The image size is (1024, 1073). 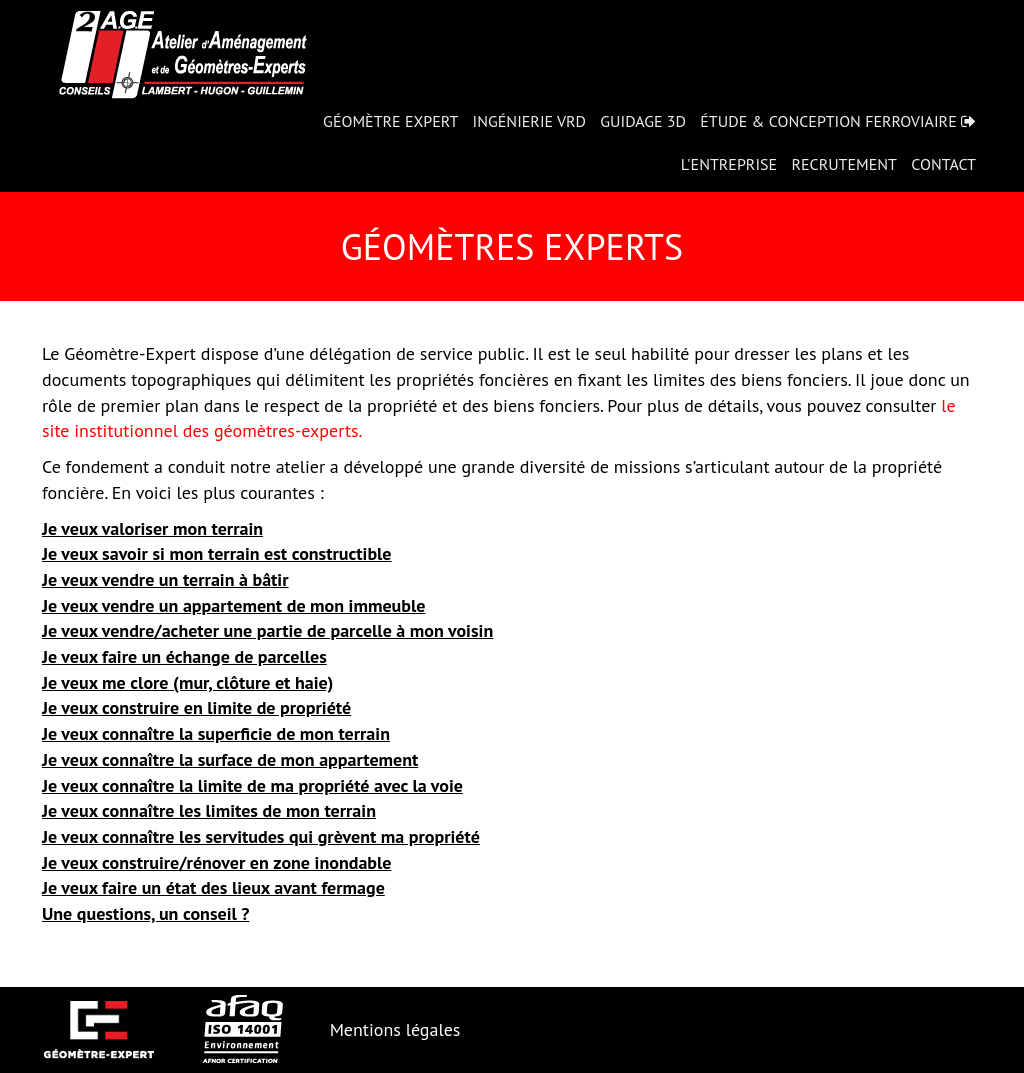 What do you see at coordinates (529, 121) in the screenshot?
I see `Ingénierie VRD` at bounding box center [529, 121].